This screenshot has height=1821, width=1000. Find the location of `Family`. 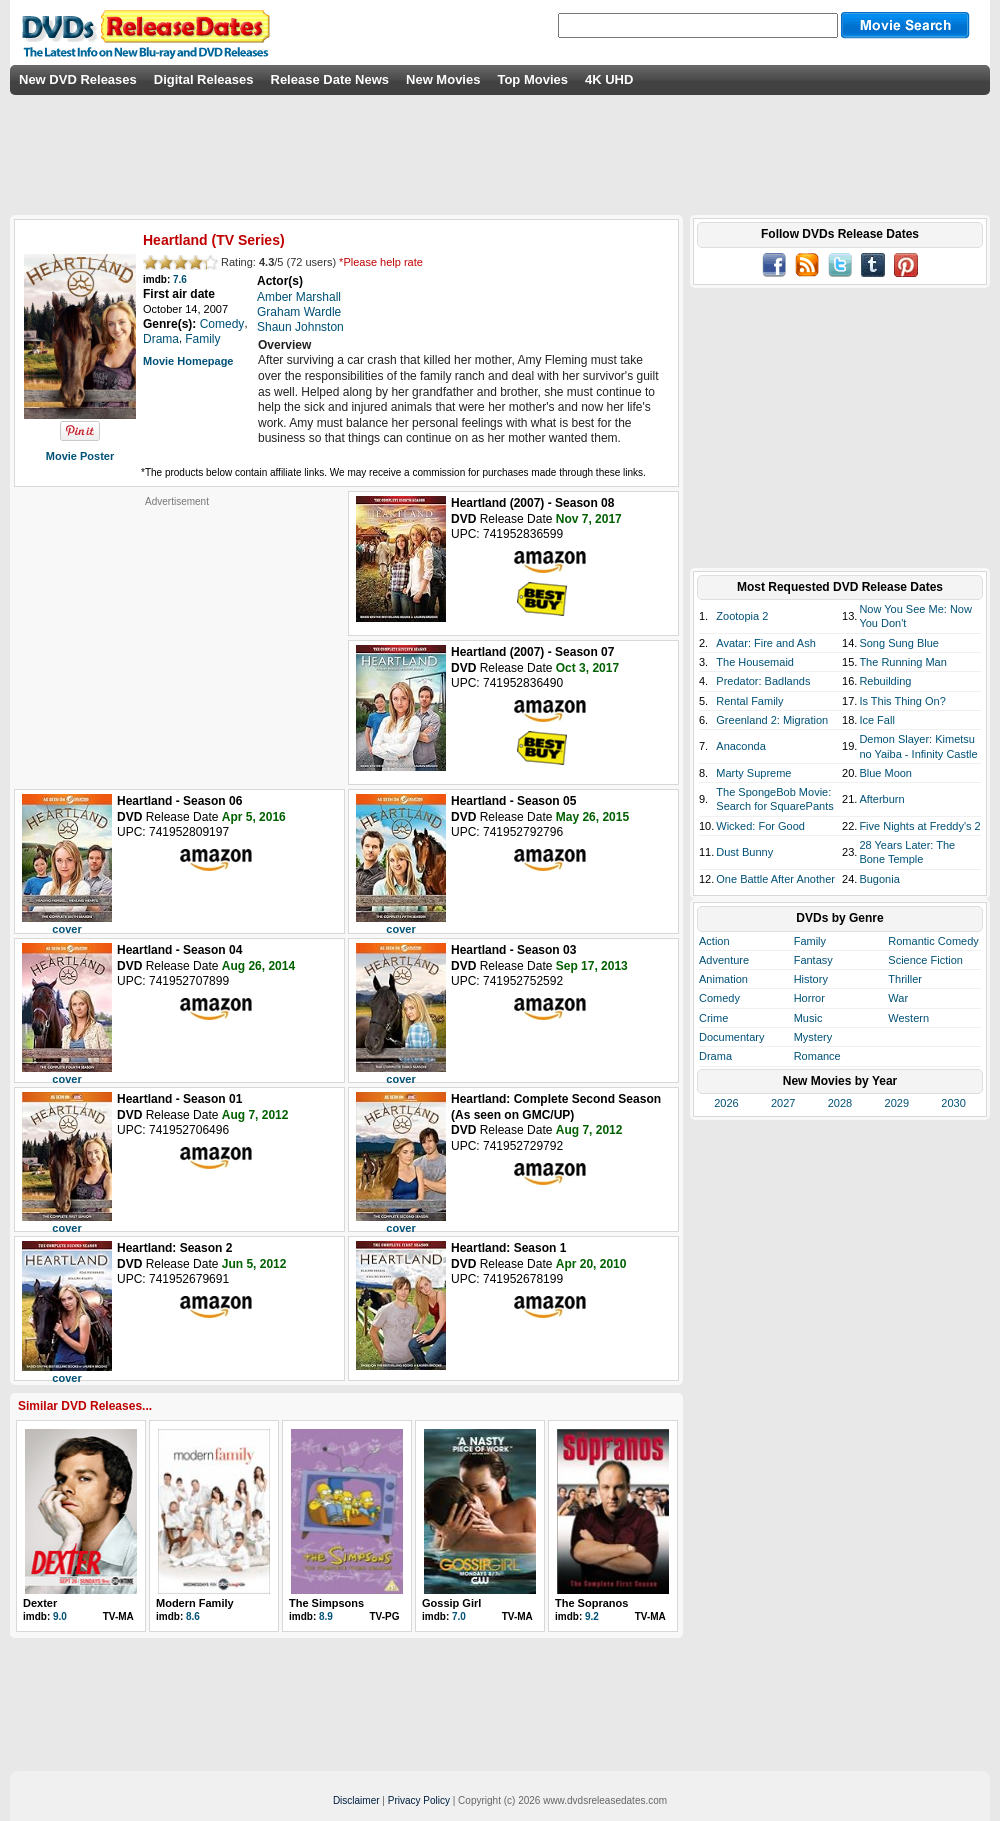

Family is located at coordinates (810, 941).